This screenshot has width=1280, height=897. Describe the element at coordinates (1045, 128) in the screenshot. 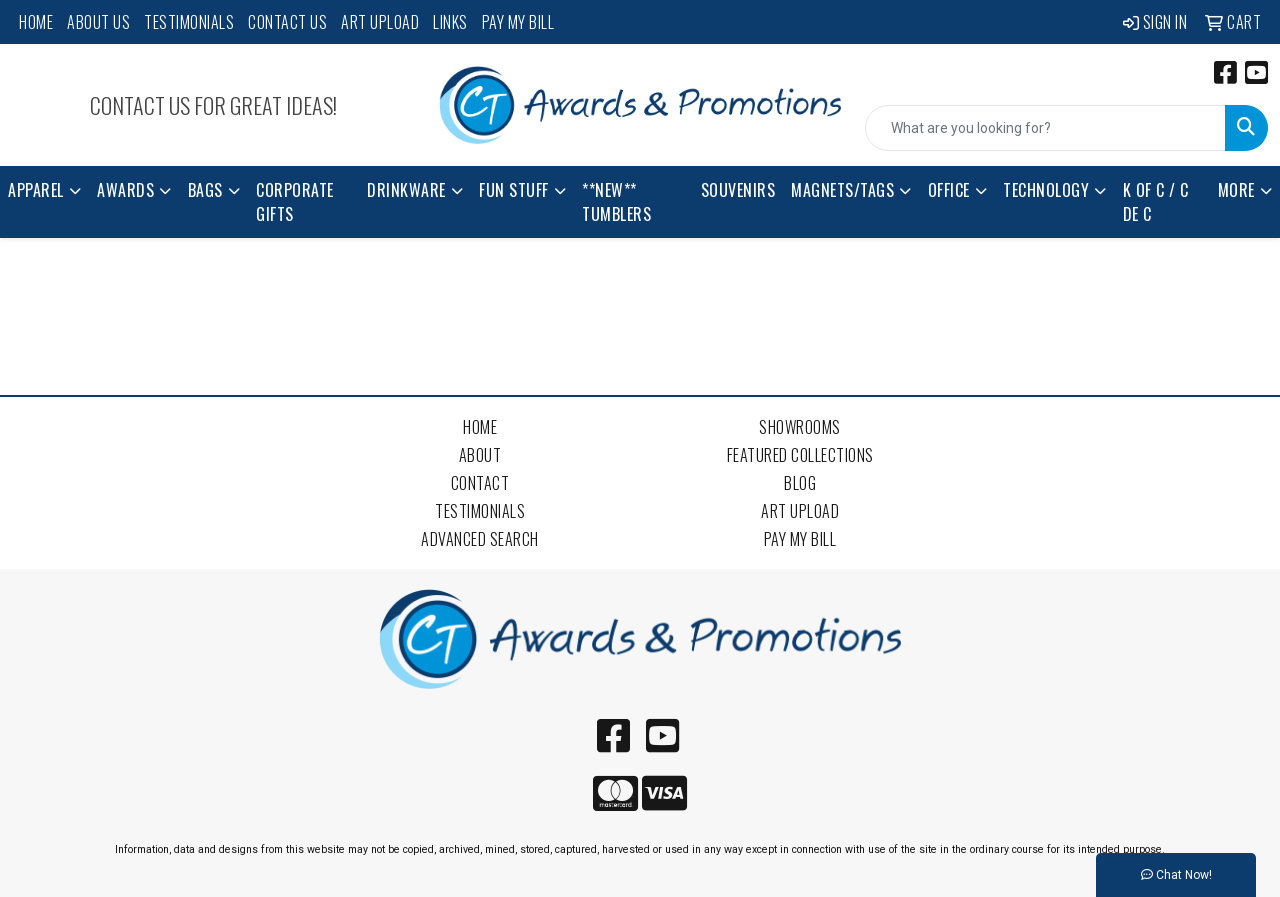

I see `[Quick Search]` at that location.